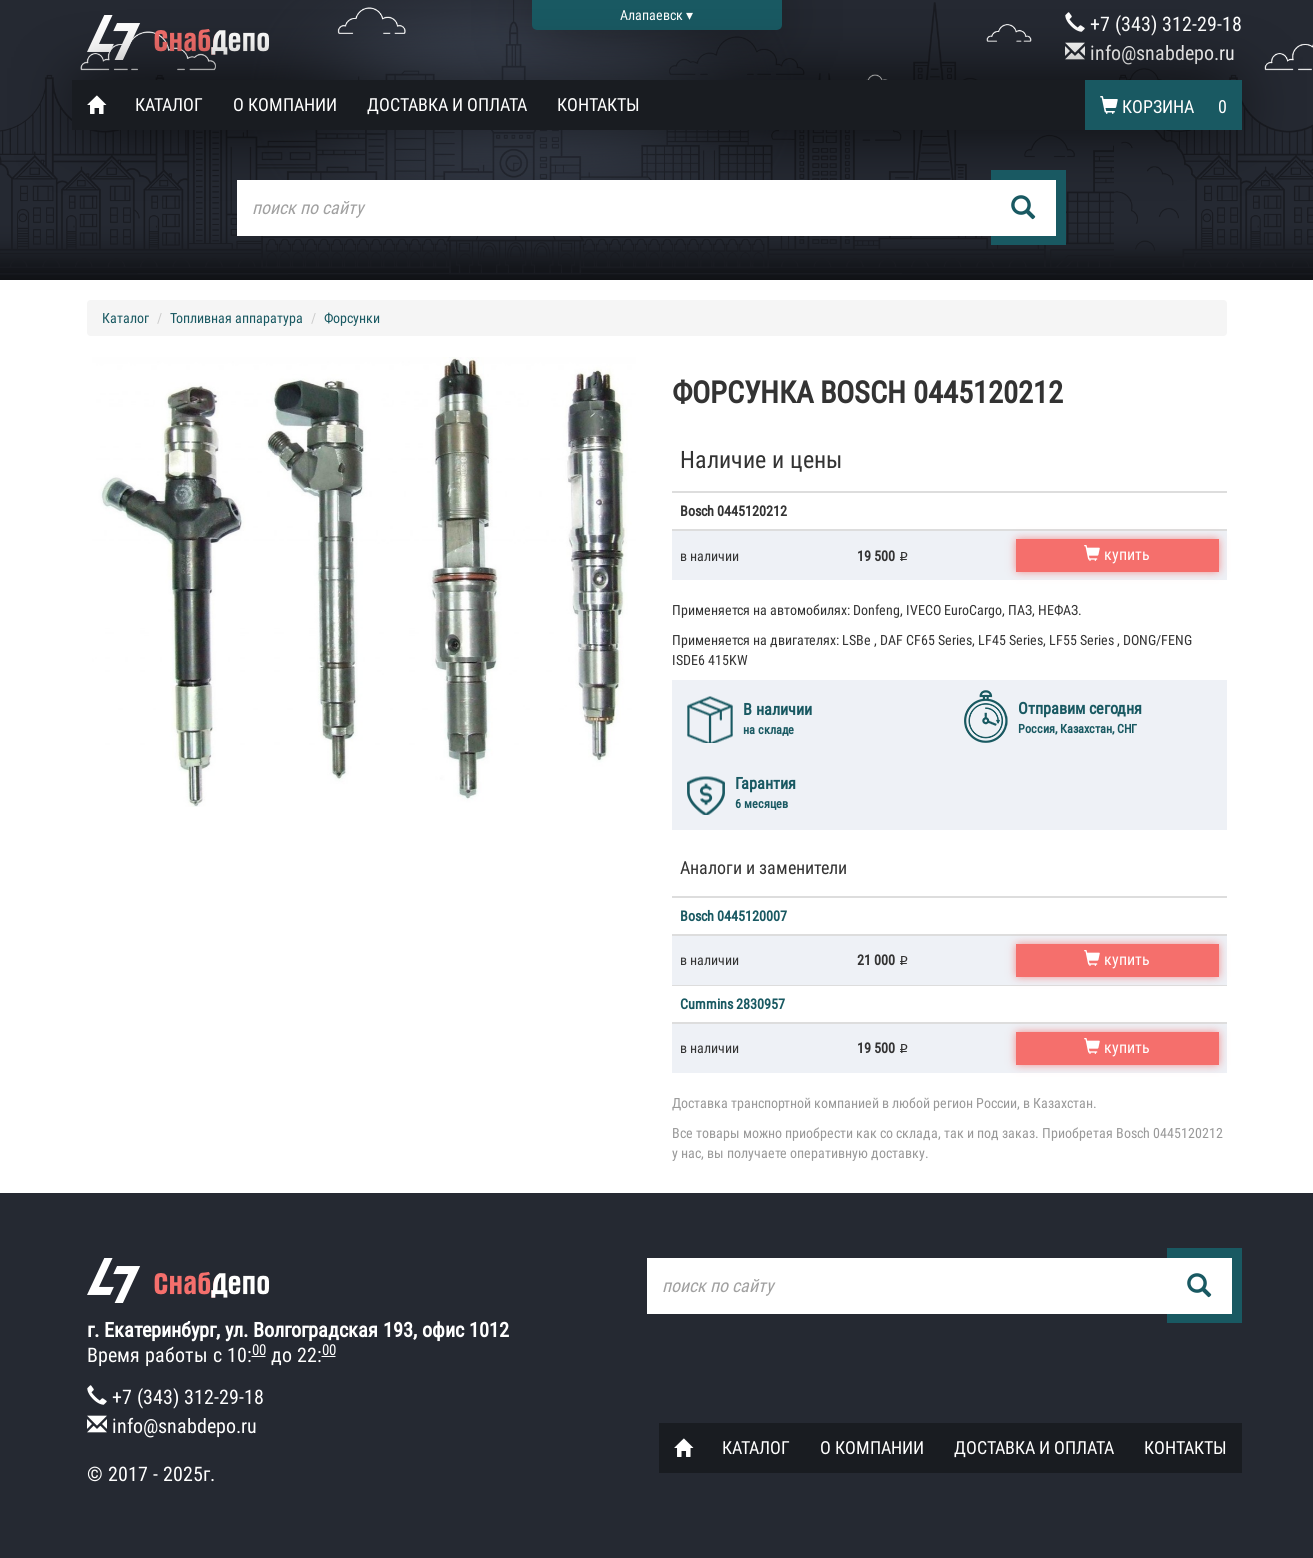 This screenshot has width=1313, height=1558. What do you see at coordinates (1150, 53) in the screenshot?
I see `info@snabdepo.ru` at bounding box center [1150, 53].